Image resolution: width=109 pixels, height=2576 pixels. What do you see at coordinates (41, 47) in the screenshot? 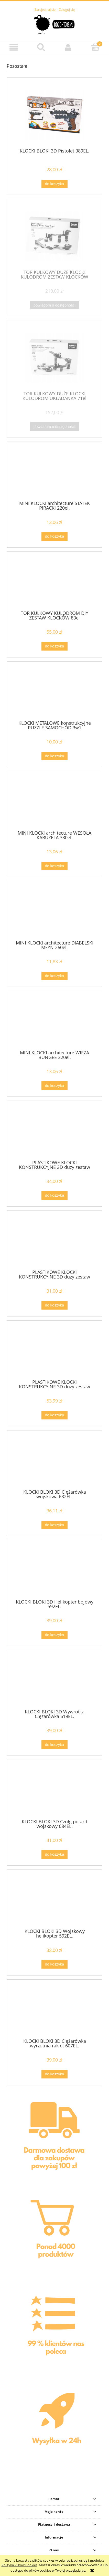
I see `[Szukaj]` at bounding box center [41, 47].